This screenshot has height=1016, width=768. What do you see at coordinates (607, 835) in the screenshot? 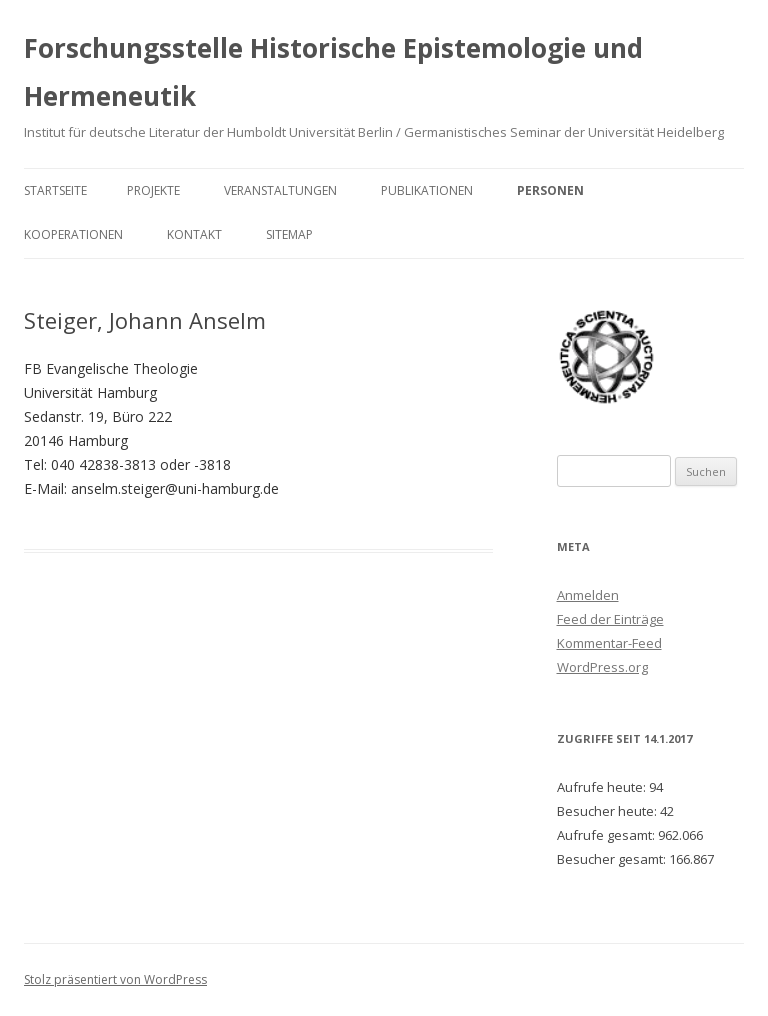
I see `Aufrufe gesamt:` at bounding box center [607, 835].